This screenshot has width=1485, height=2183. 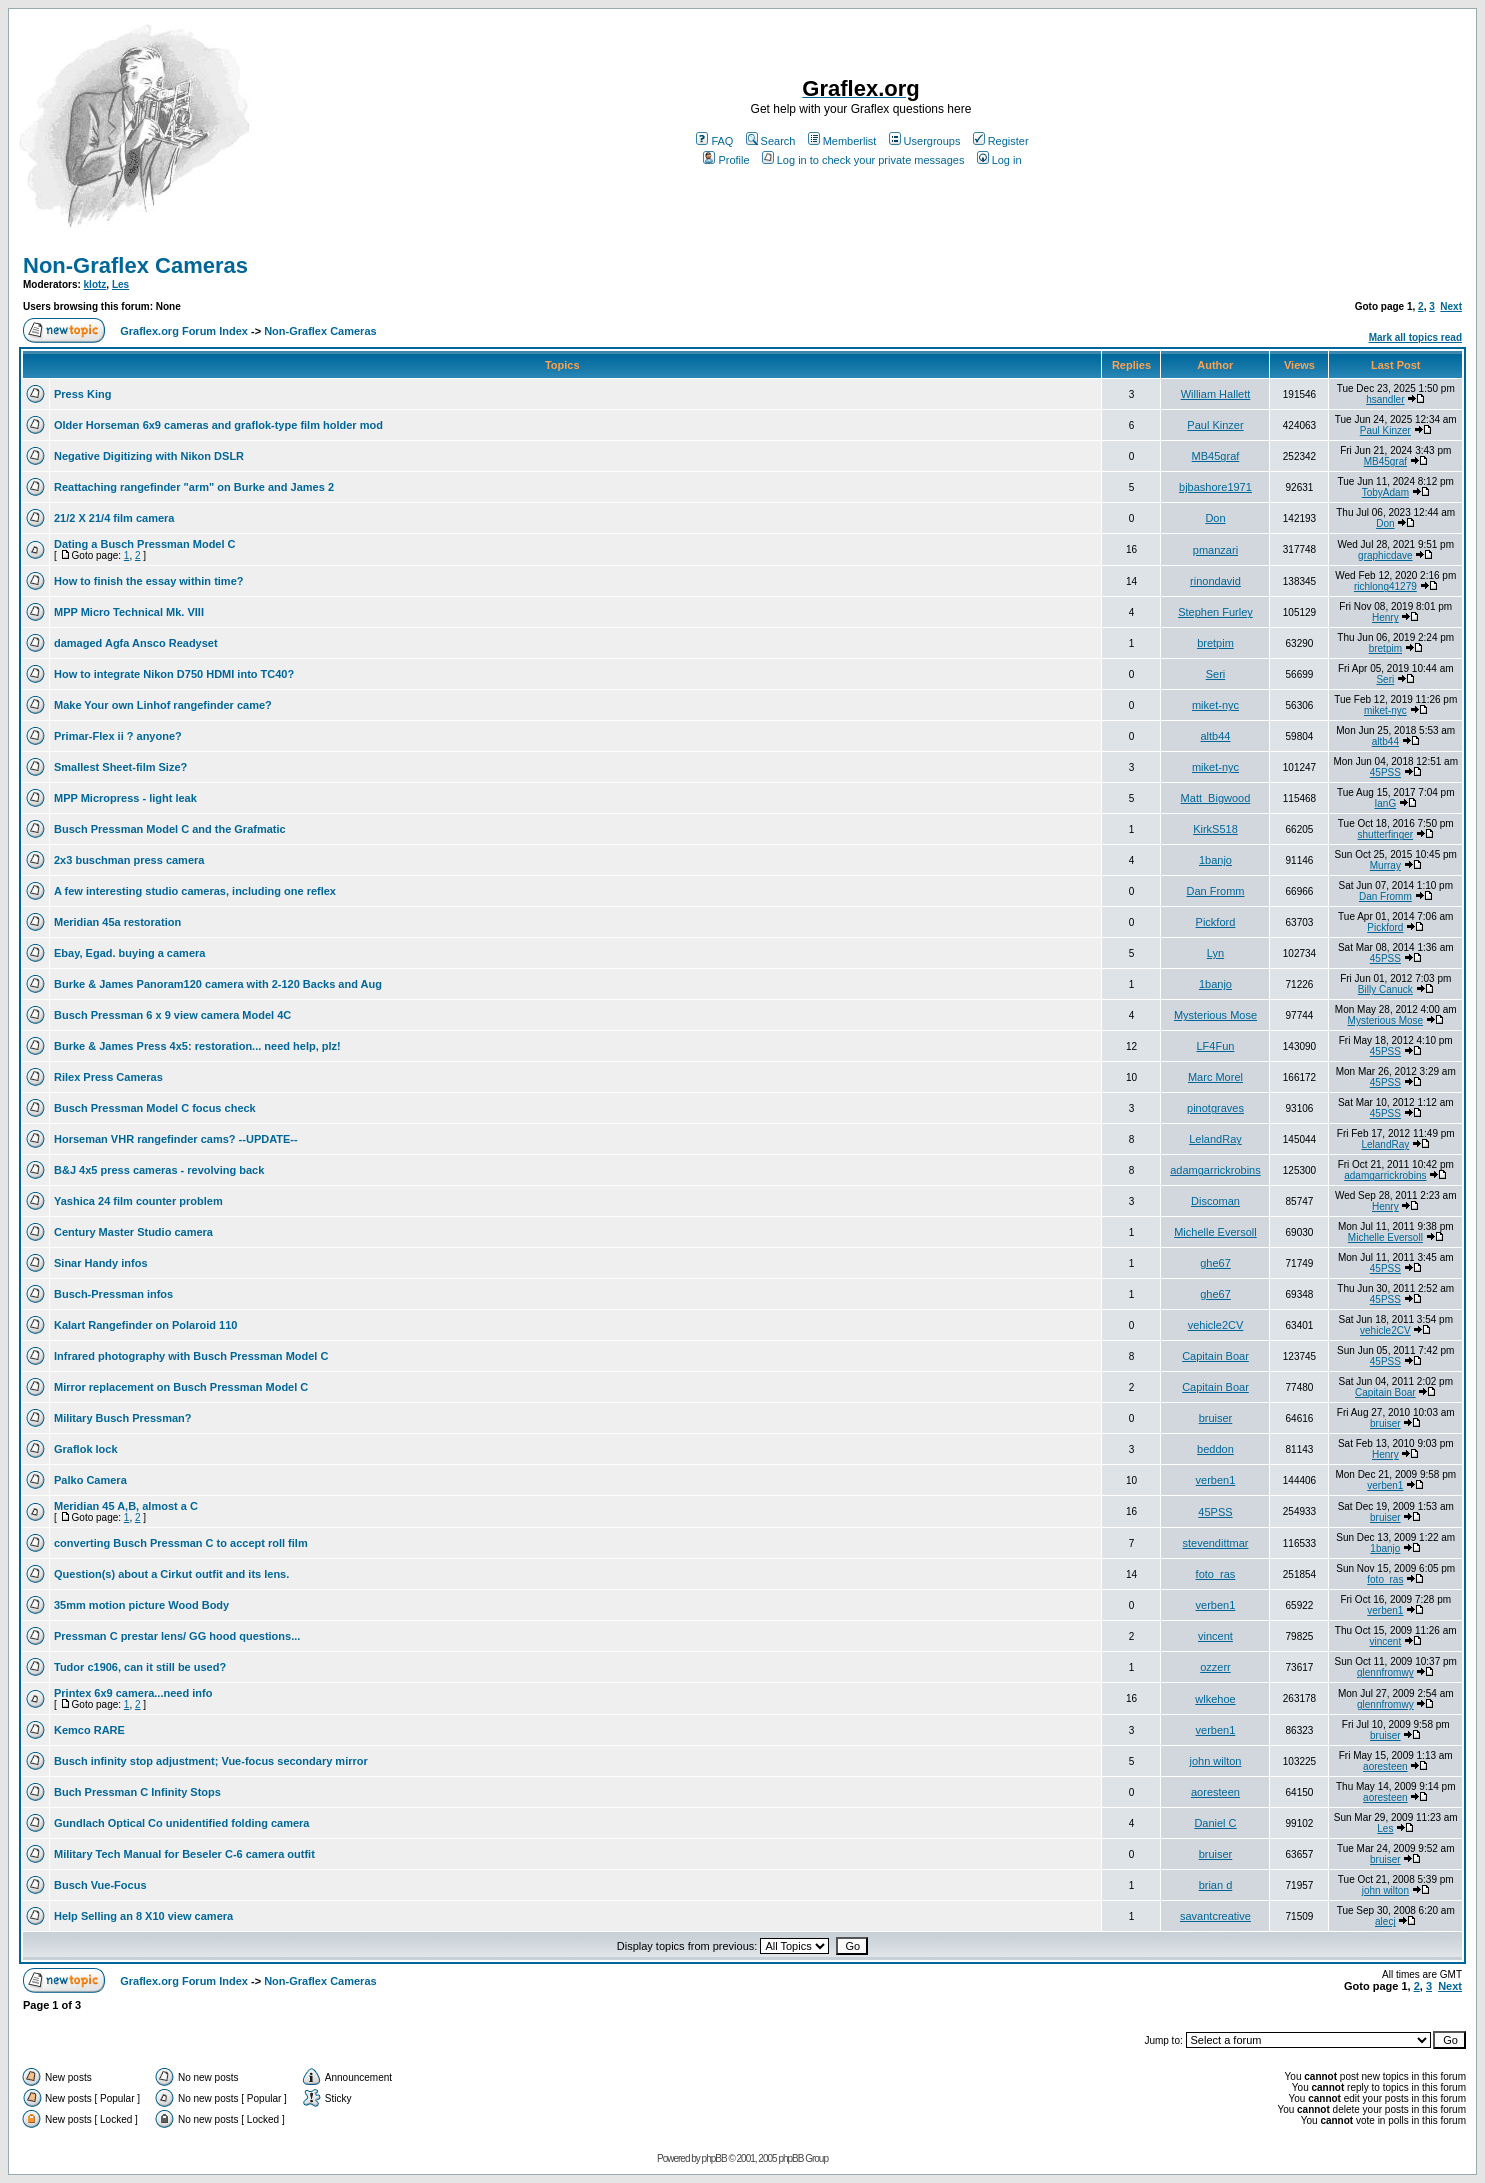 I want to click on glennfromwy, so click(x=1385, y=1672).